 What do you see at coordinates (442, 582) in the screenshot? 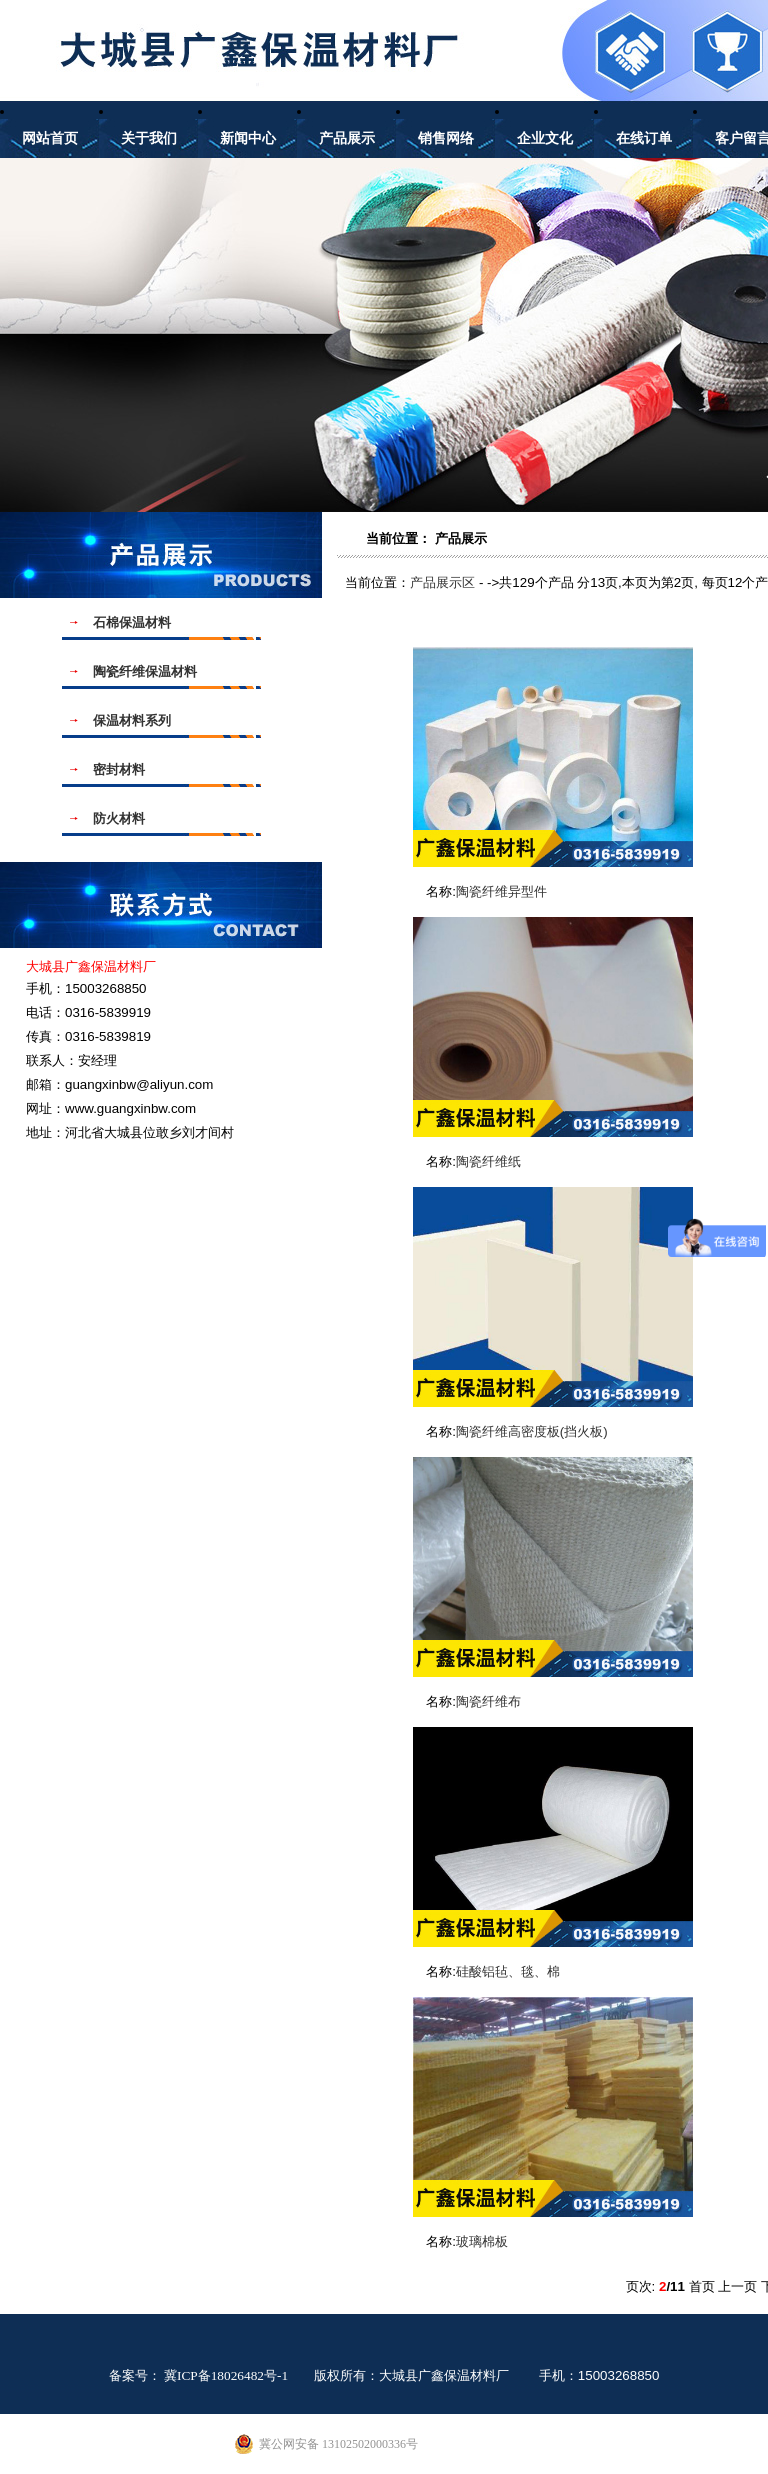
I see `产品展示区` at bounding box center [442, 582].